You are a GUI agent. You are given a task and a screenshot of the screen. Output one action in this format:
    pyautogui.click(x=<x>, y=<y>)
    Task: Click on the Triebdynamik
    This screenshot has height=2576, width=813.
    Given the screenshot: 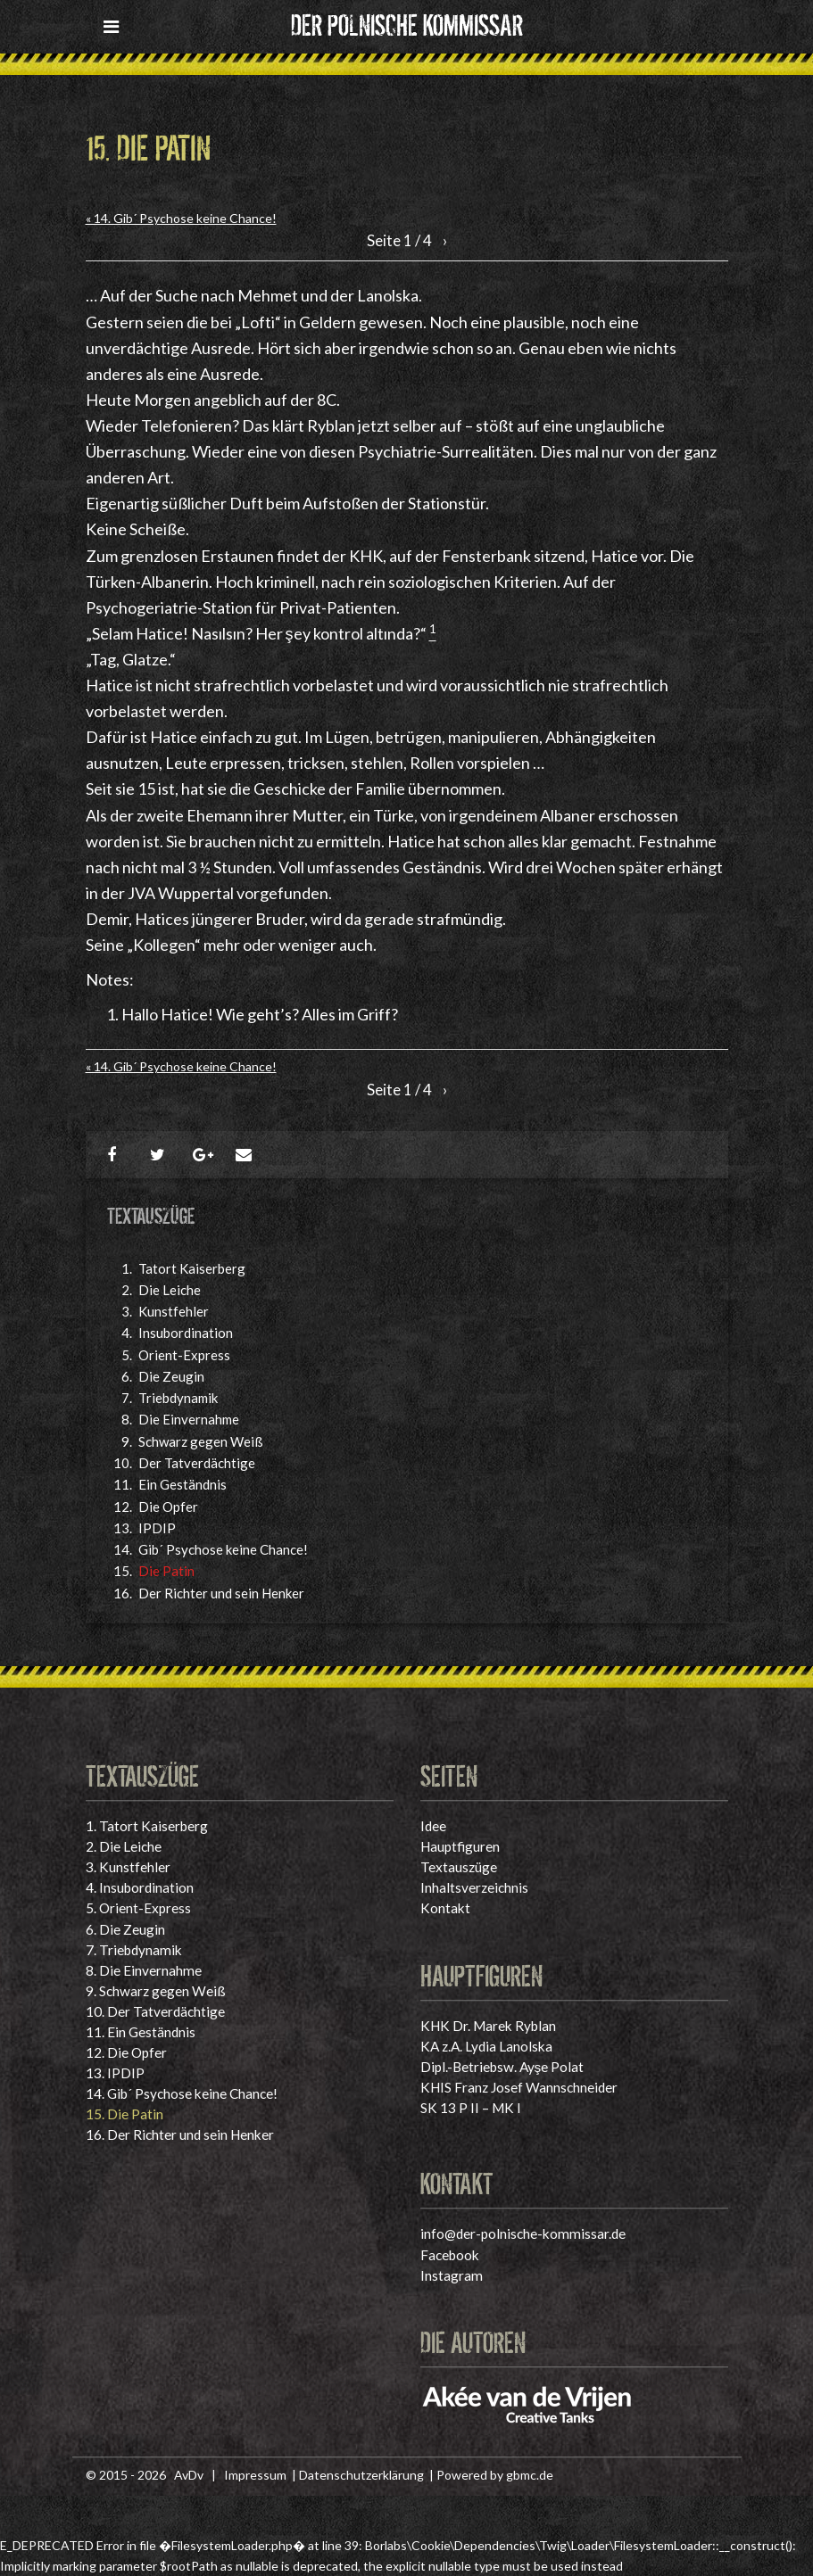 What is the action you would take?
    pyautogui.click(x=178, y=1398)
    